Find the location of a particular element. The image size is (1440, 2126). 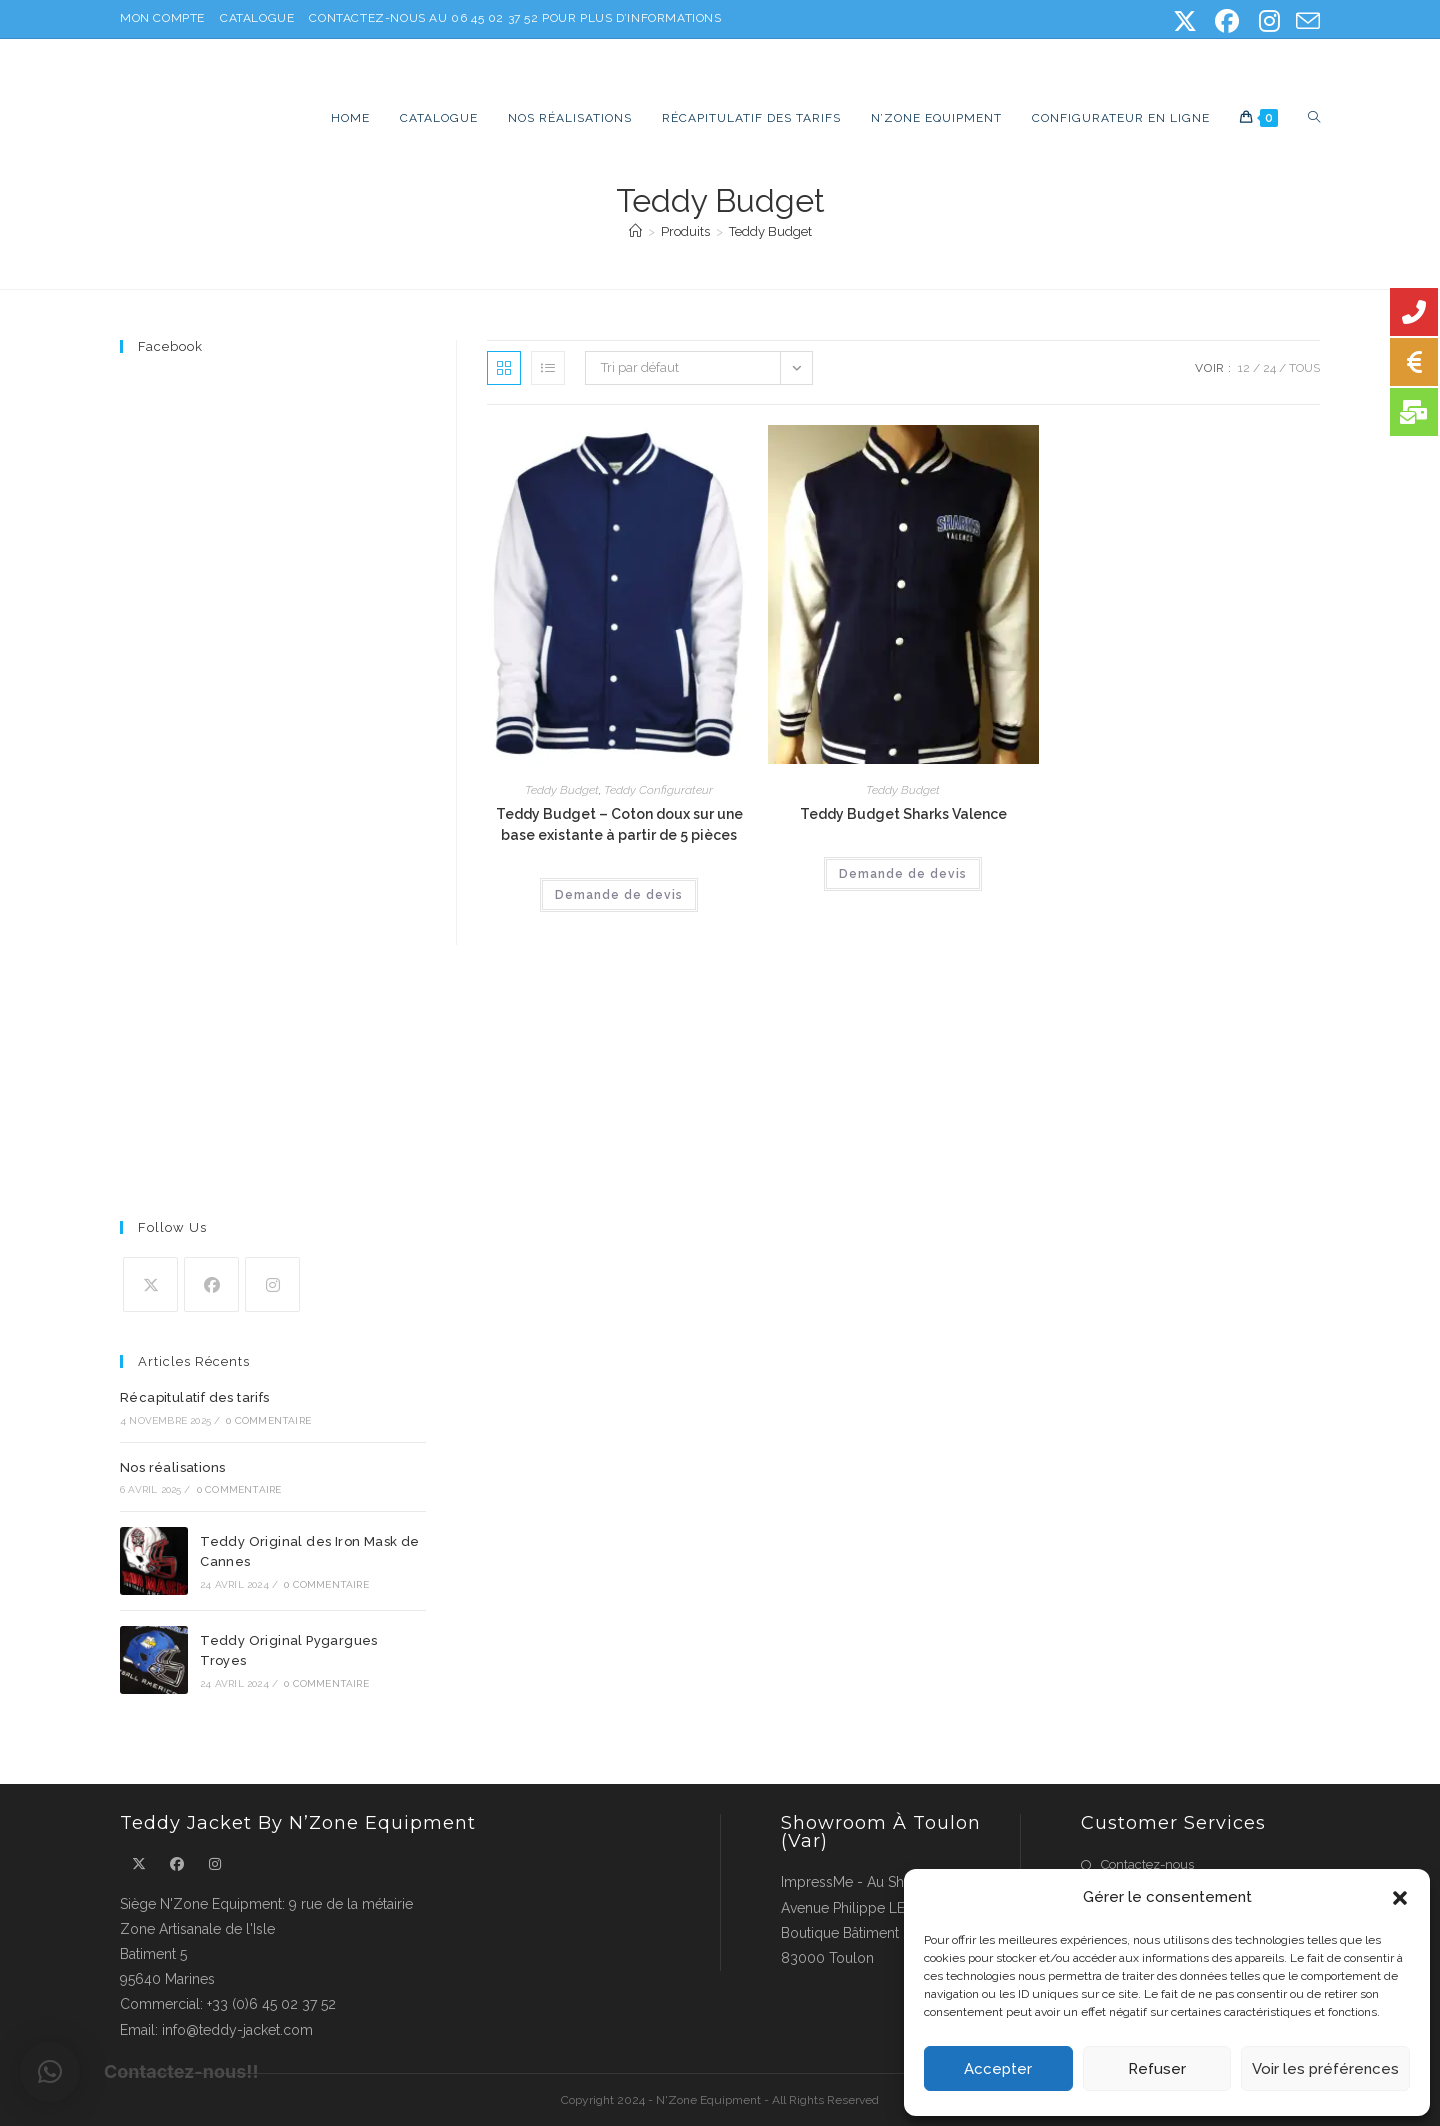

Demande de devis [Ajouter au panier : “Teddy Budget Sharks Valence”] is located at coordinates (903, 874).